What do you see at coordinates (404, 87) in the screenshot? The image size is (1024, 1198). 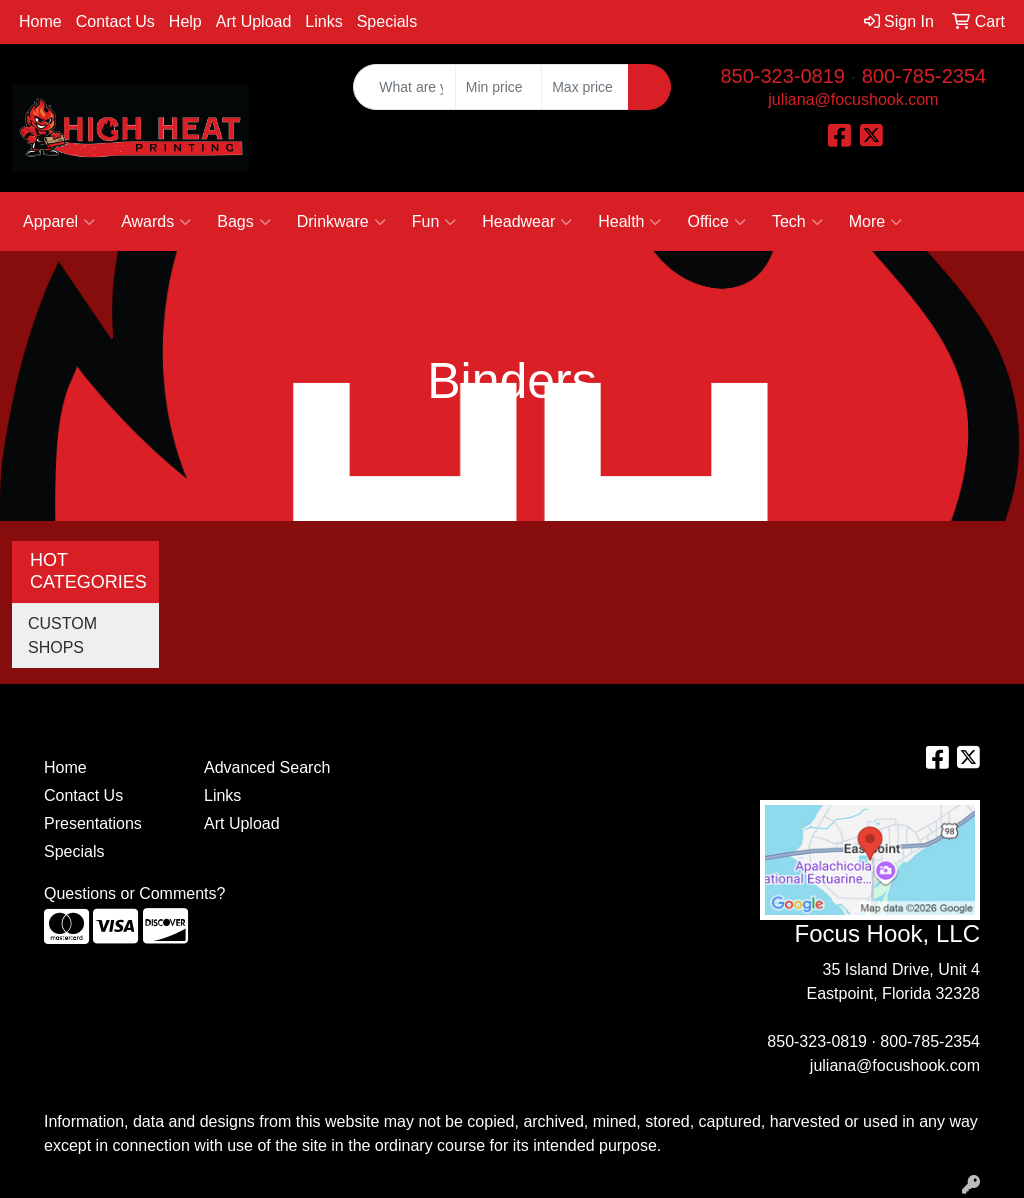 I see `[Quick Search]` at bounding box center [404, 87].